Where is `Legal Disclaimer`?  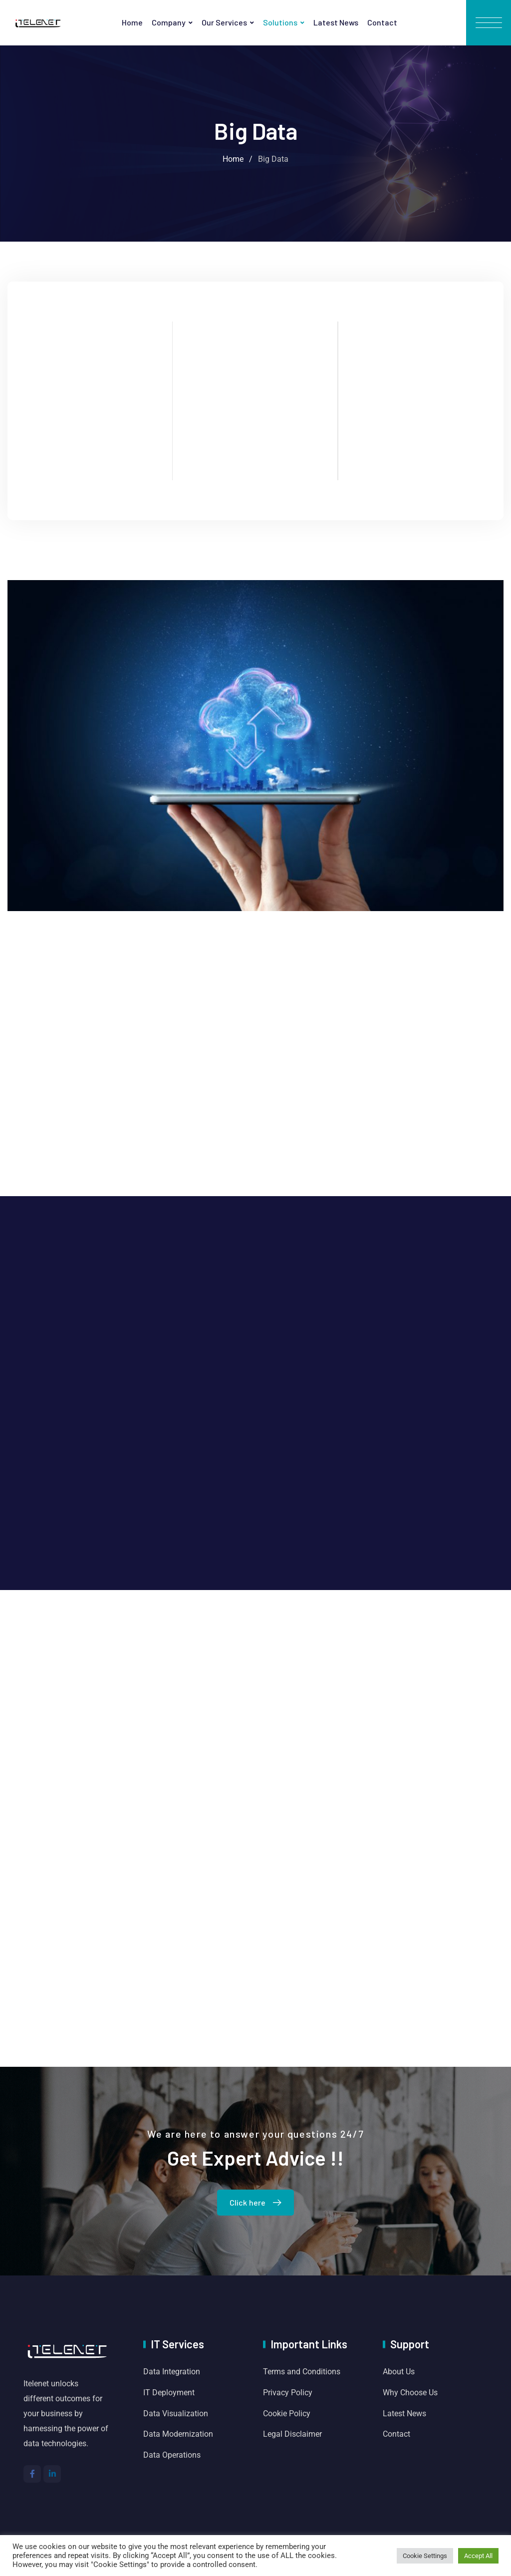 Legal Disclaimer is located at coordinates (292, 2434).